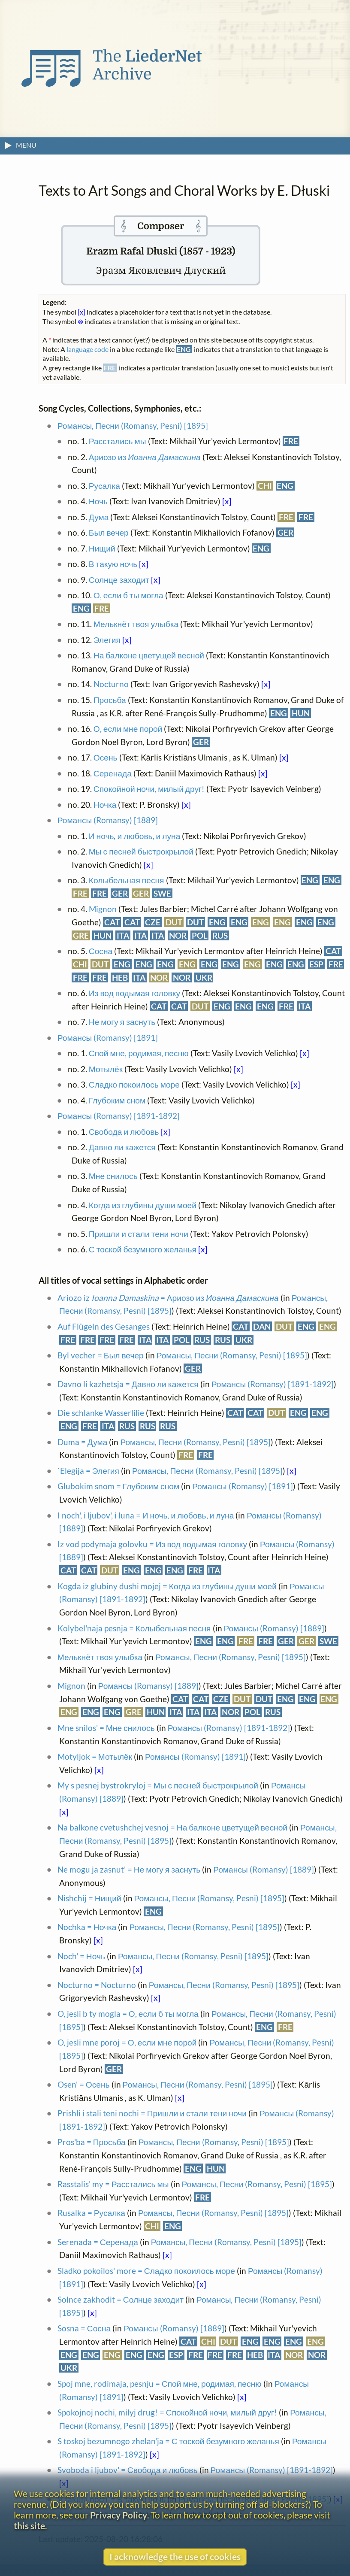 The height and width of the screenshot is (2576, 350). Describe the element at coordinates (301, 713) in the screenshot. I see `HUN` at that location.